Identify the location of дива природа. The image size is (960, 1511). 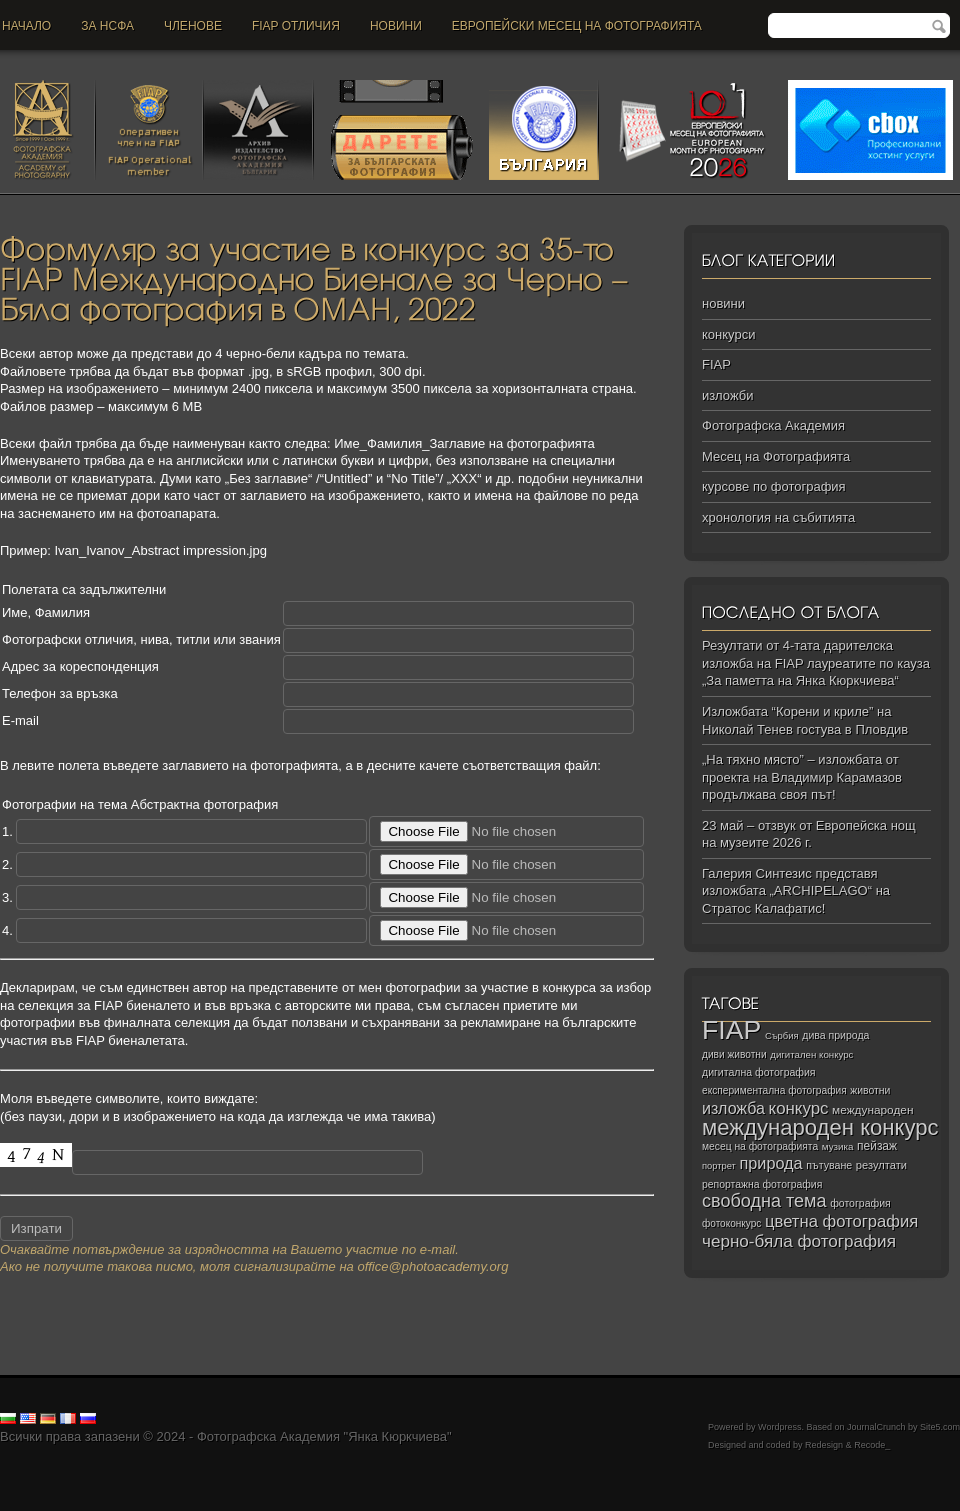
(835, 1035).